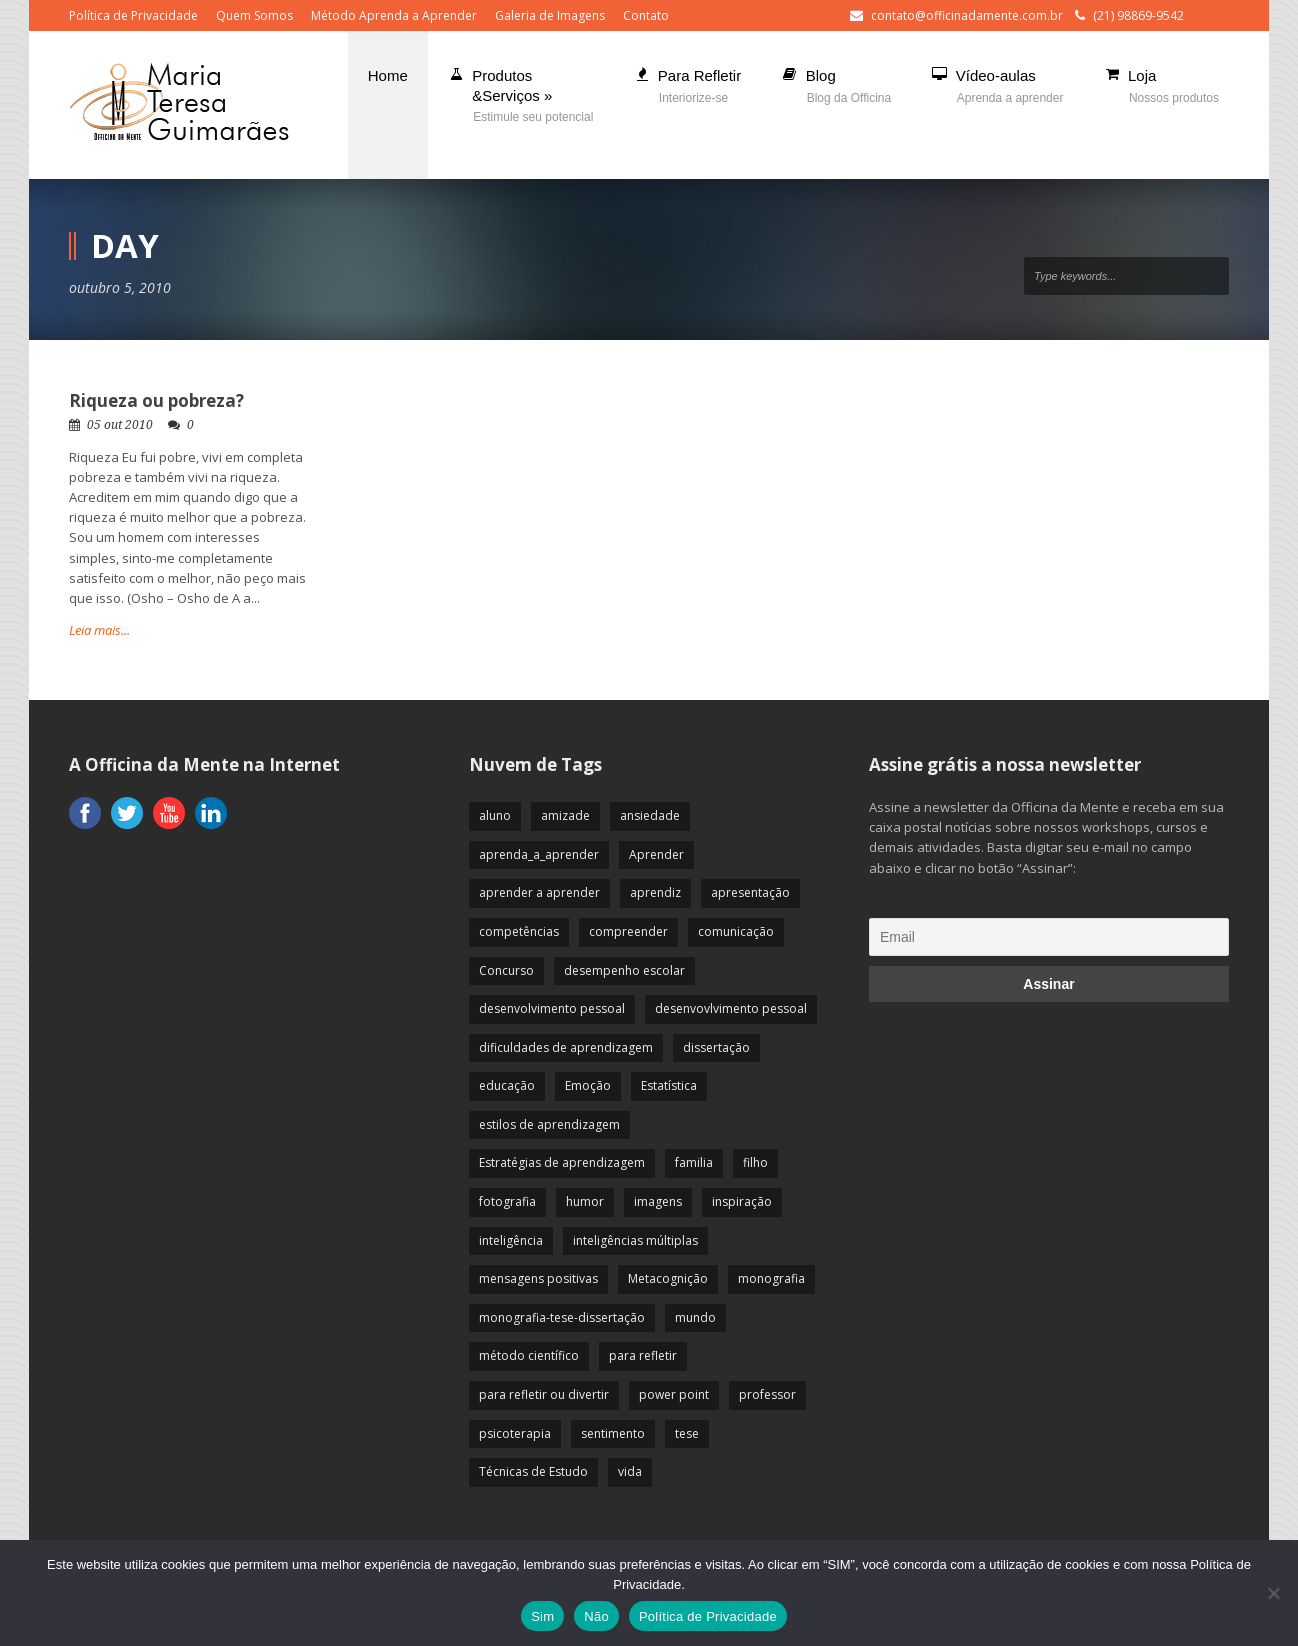 This screenshot has width=1298, height=1646. I want to click on fotografia [fotografia (7 itens)], so click(507, 1201).